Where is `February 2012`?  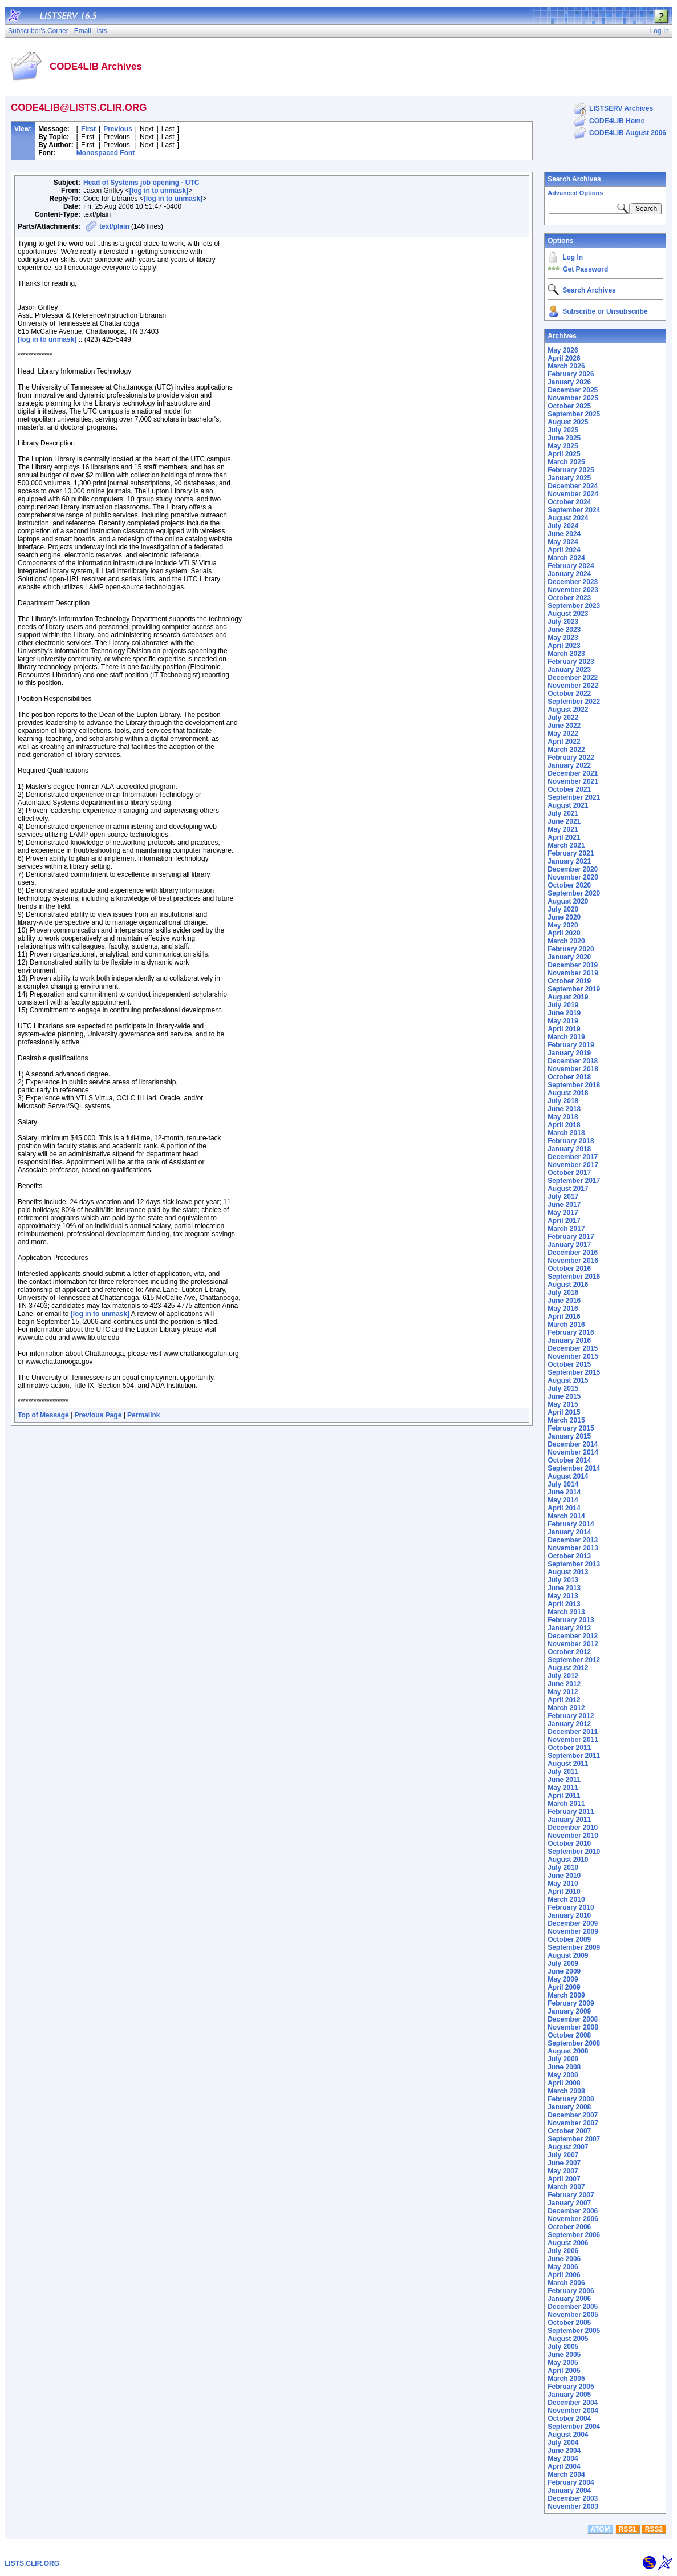
February 2012 is located at coordinates (571, 1716).